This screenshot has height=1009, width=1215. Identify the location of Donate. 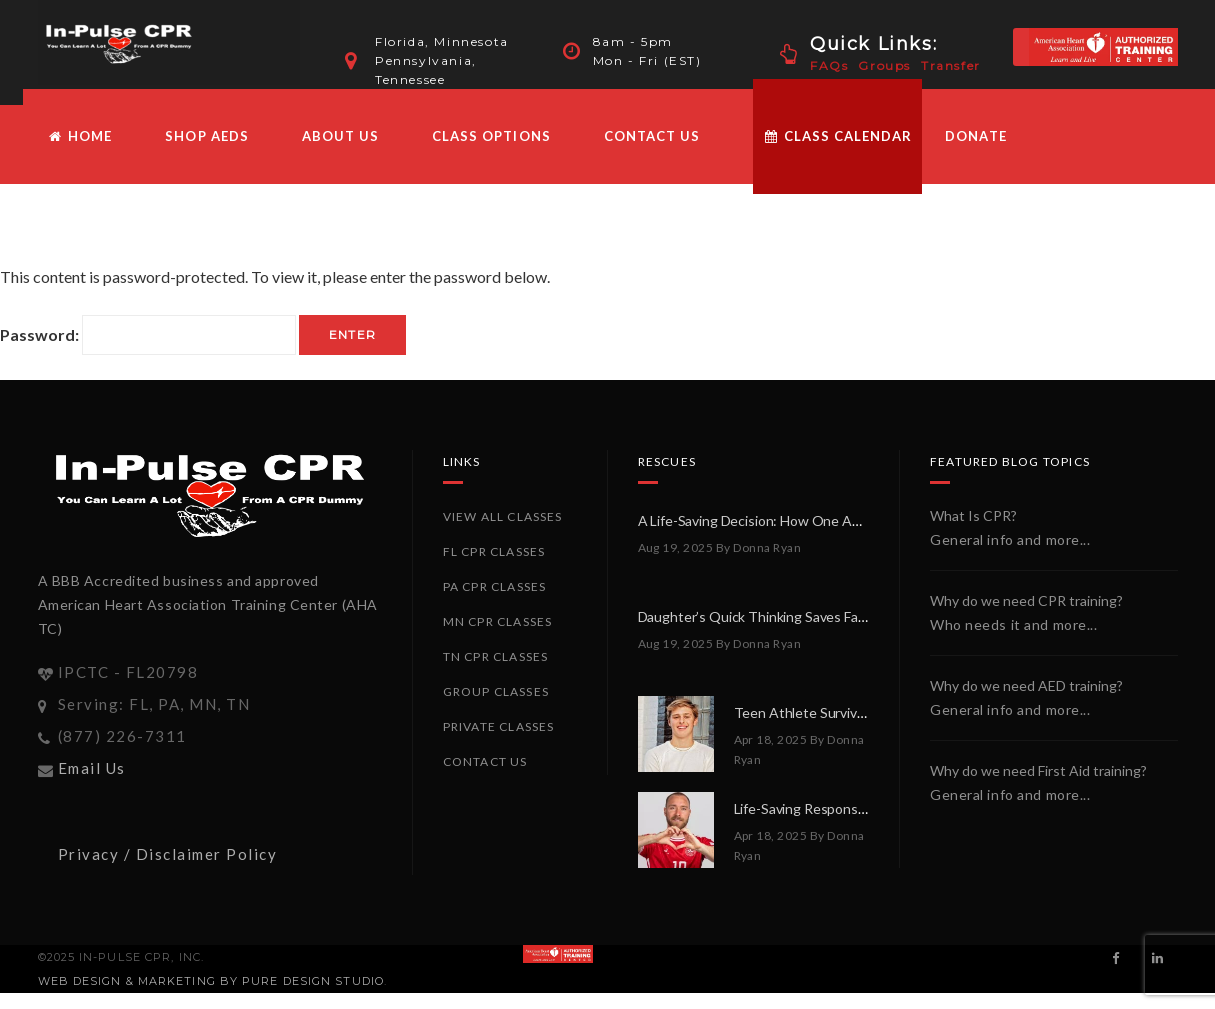
(975, 152).